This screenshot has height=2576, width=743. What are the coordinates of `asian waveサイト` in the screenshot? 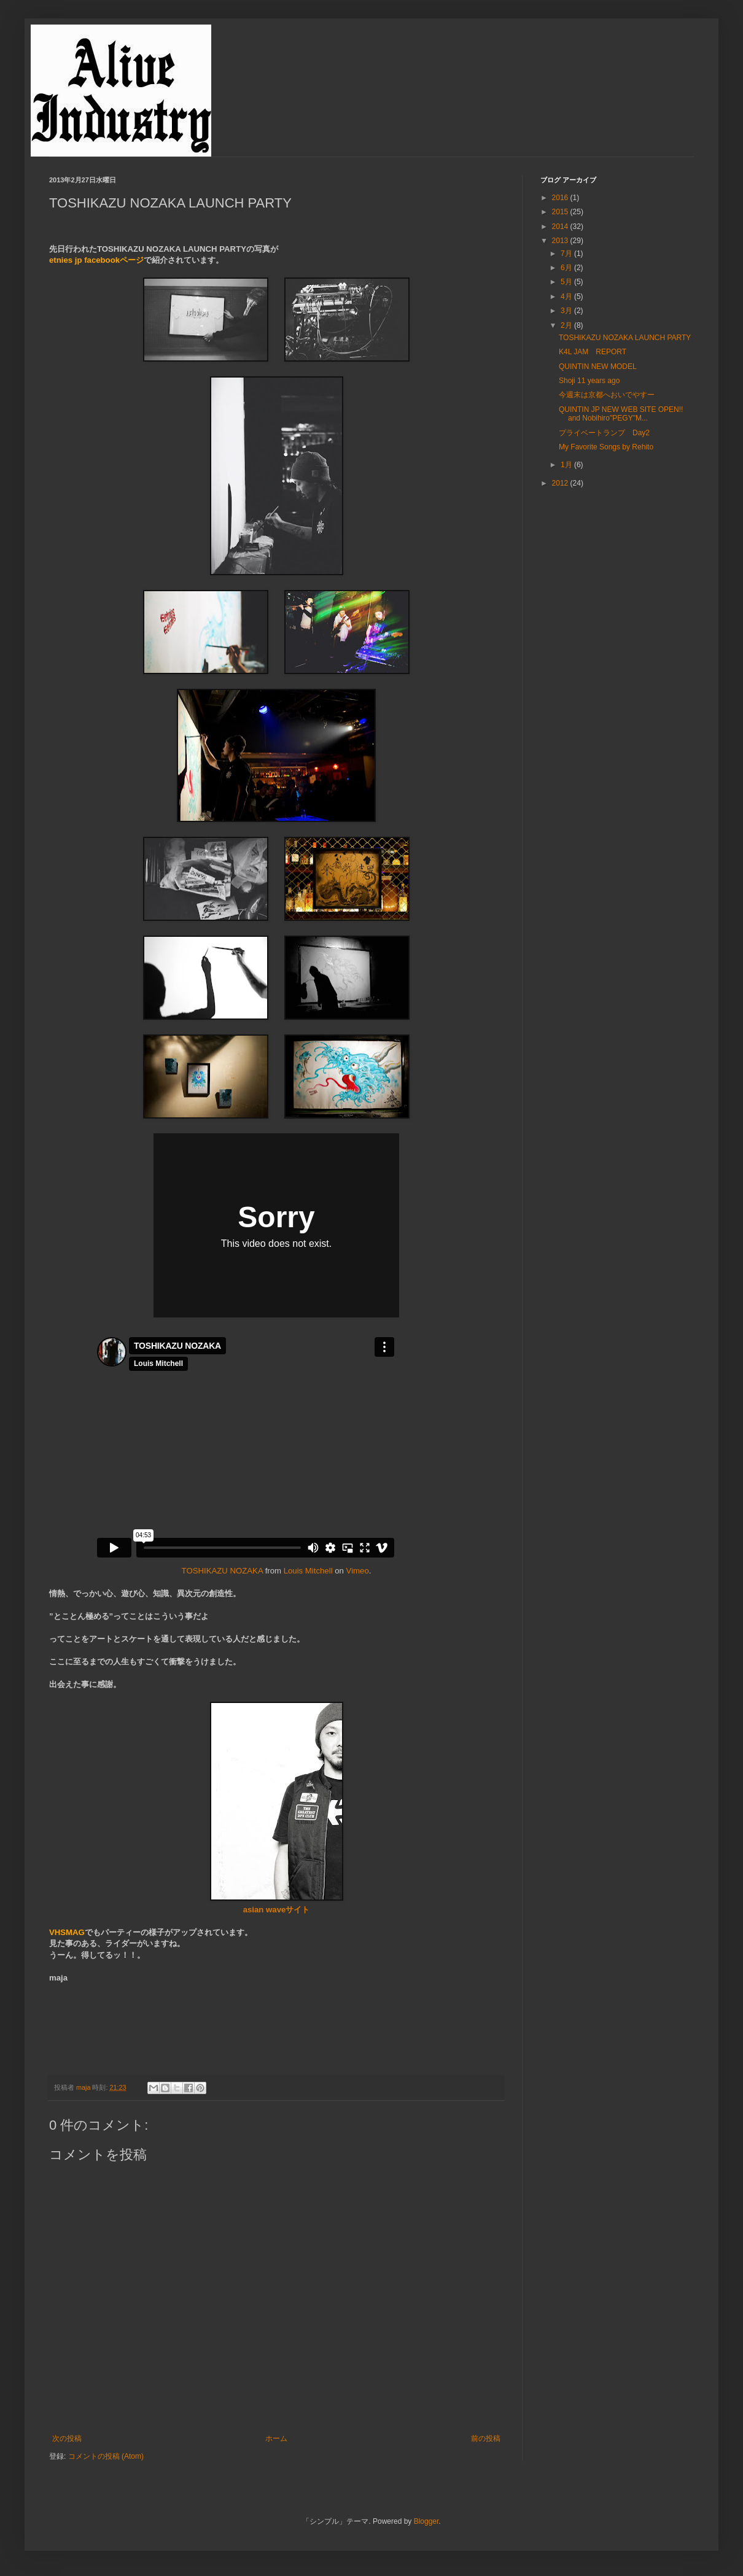 It's located at (276, 1909).